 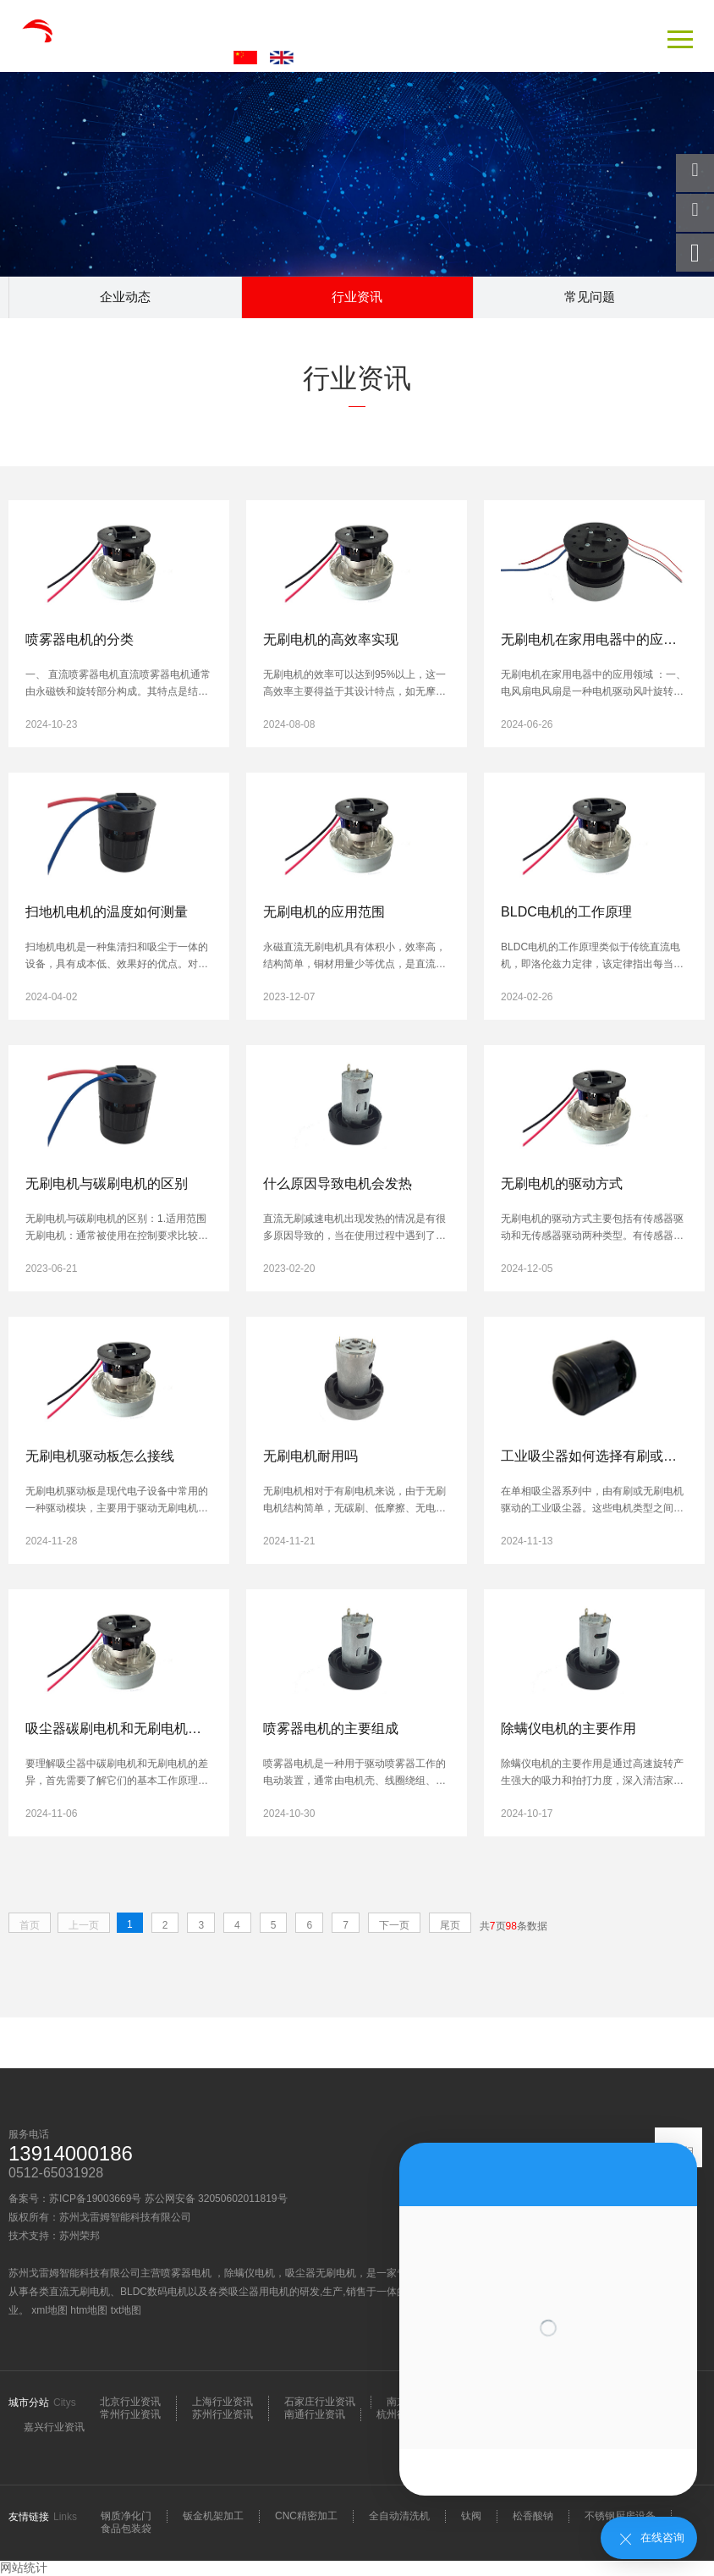 What do you see at coordinates (357, 296) in the screenshot?
I see `行业资讯` at bounding box center [357, 296].